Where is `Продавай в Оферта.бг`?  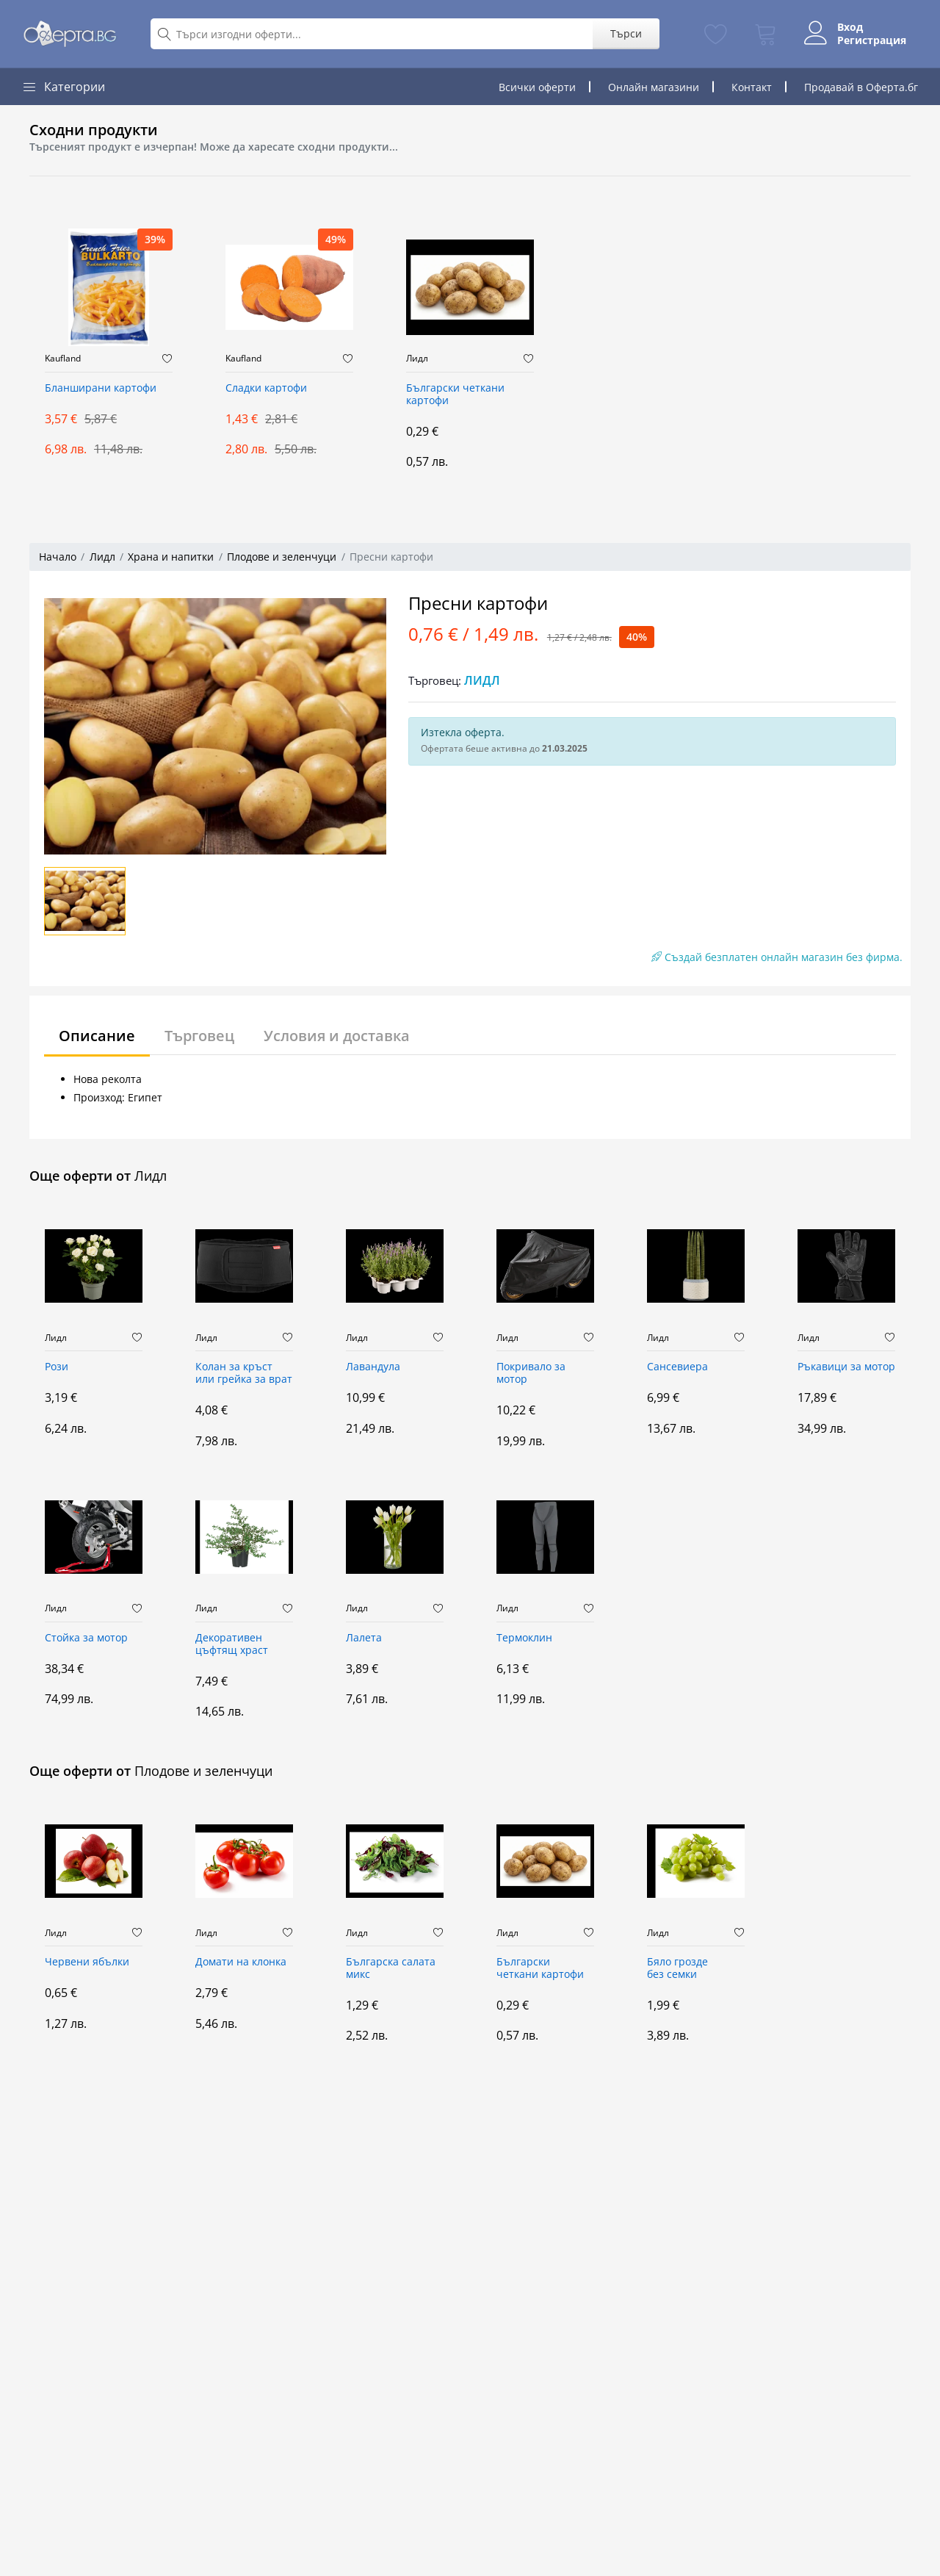 Продавай в Оферта.бг is located at coordinates (861, 87).